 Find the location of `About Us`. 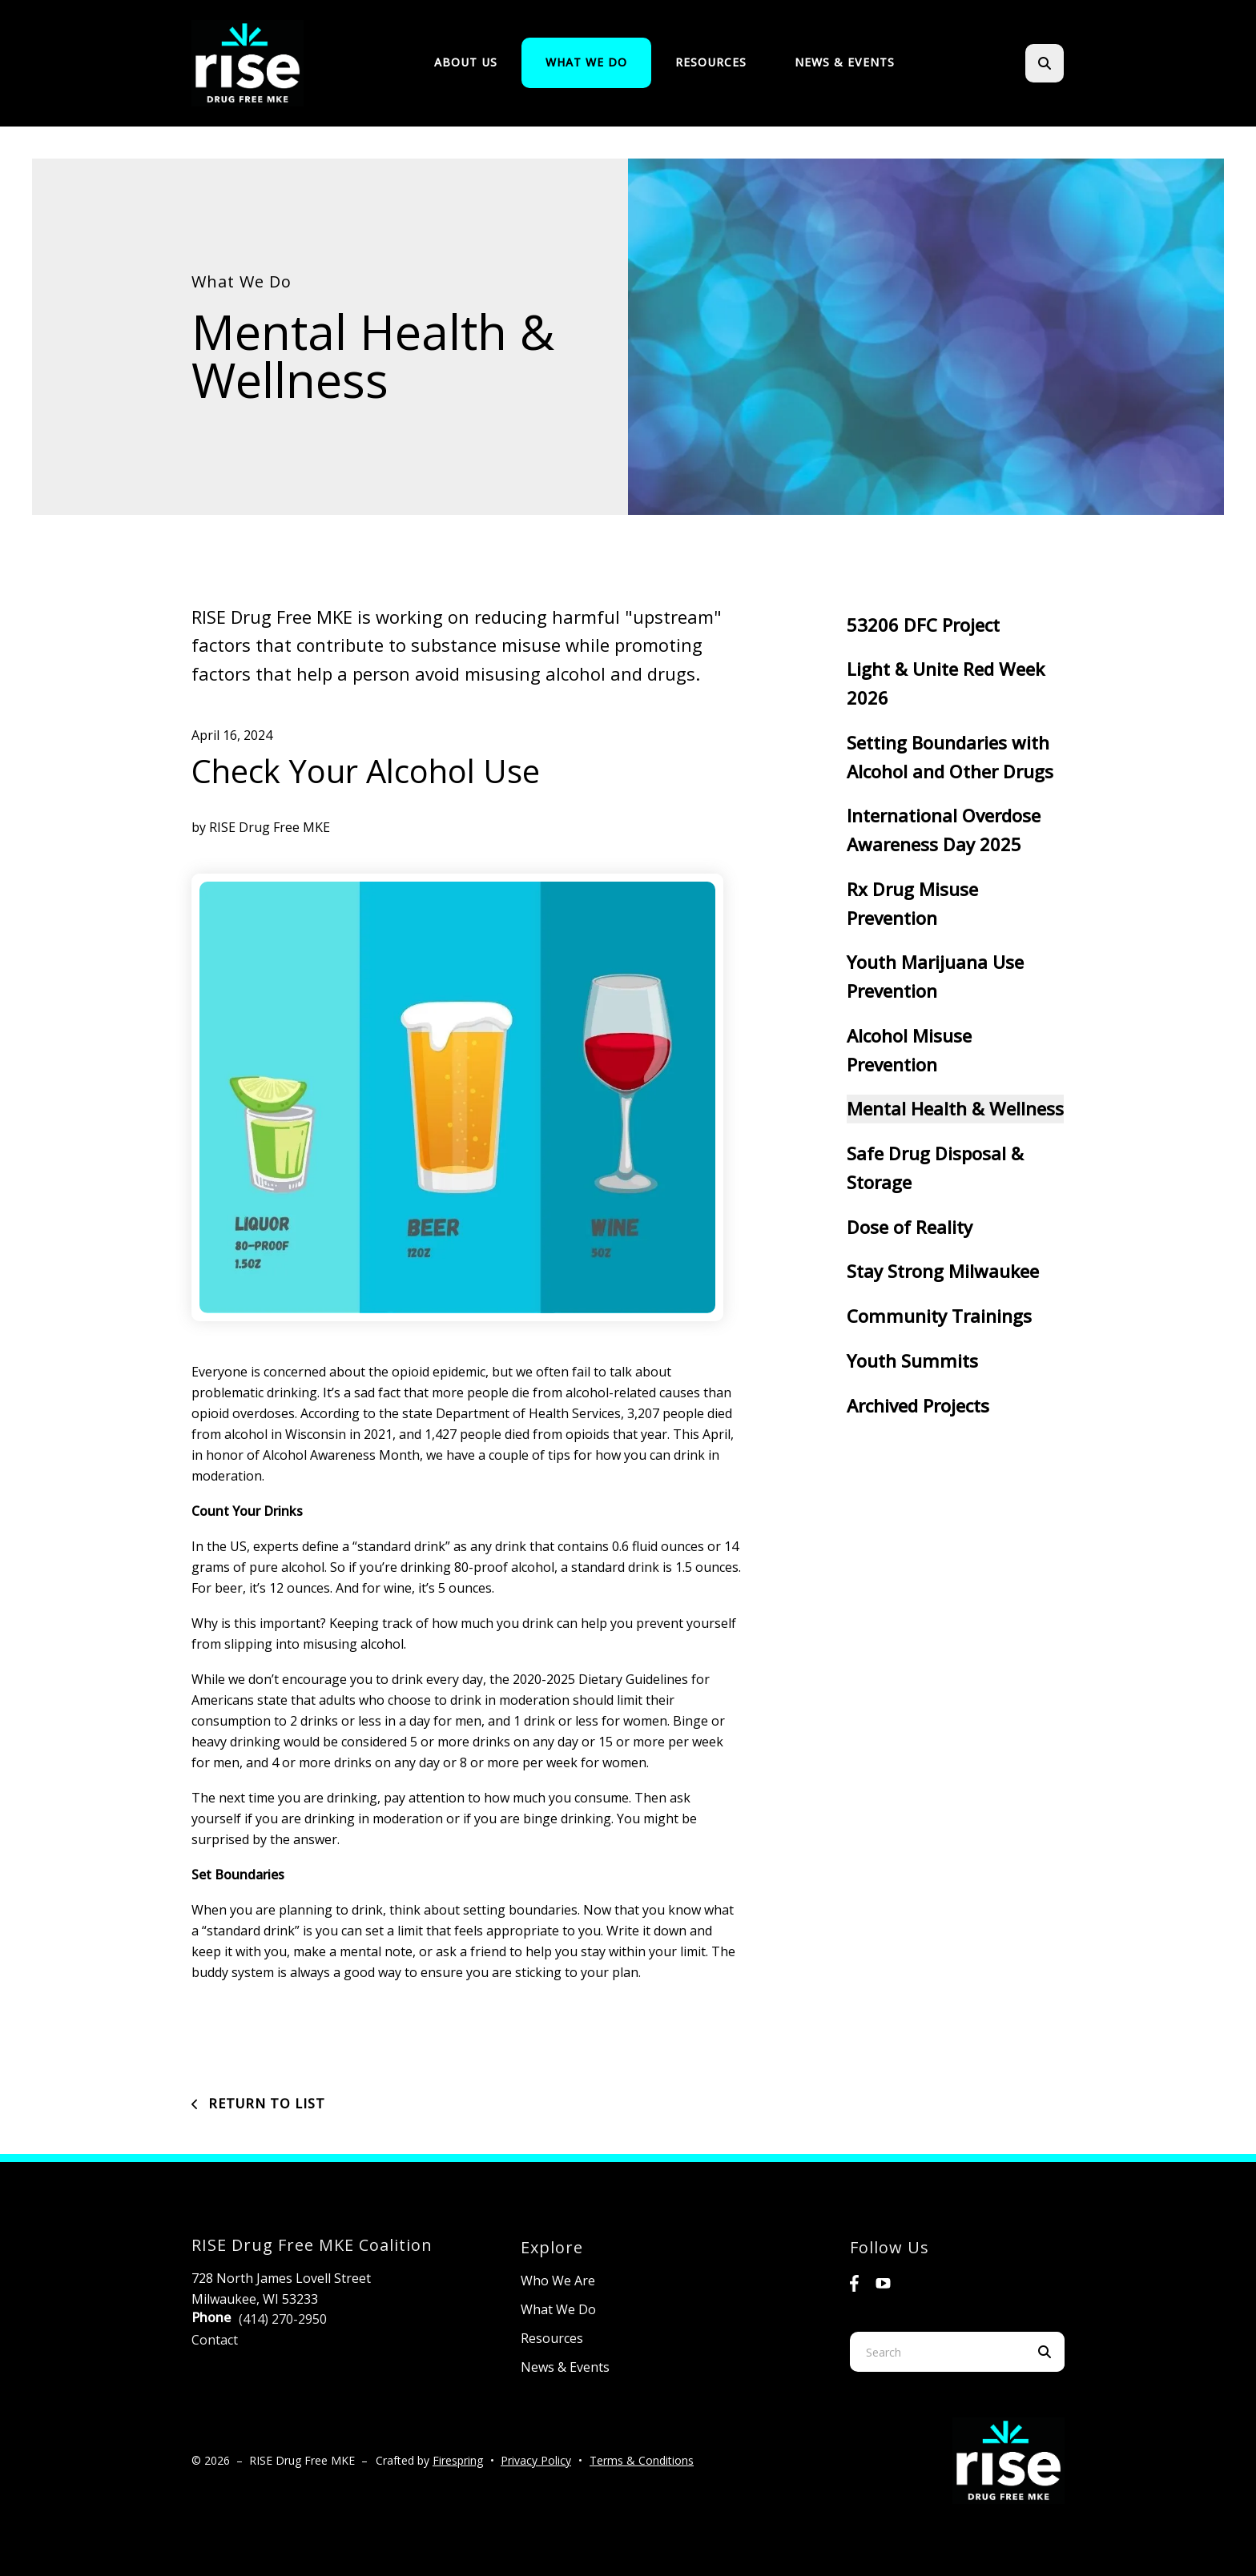

About Us is located at coordinates (465, 62).